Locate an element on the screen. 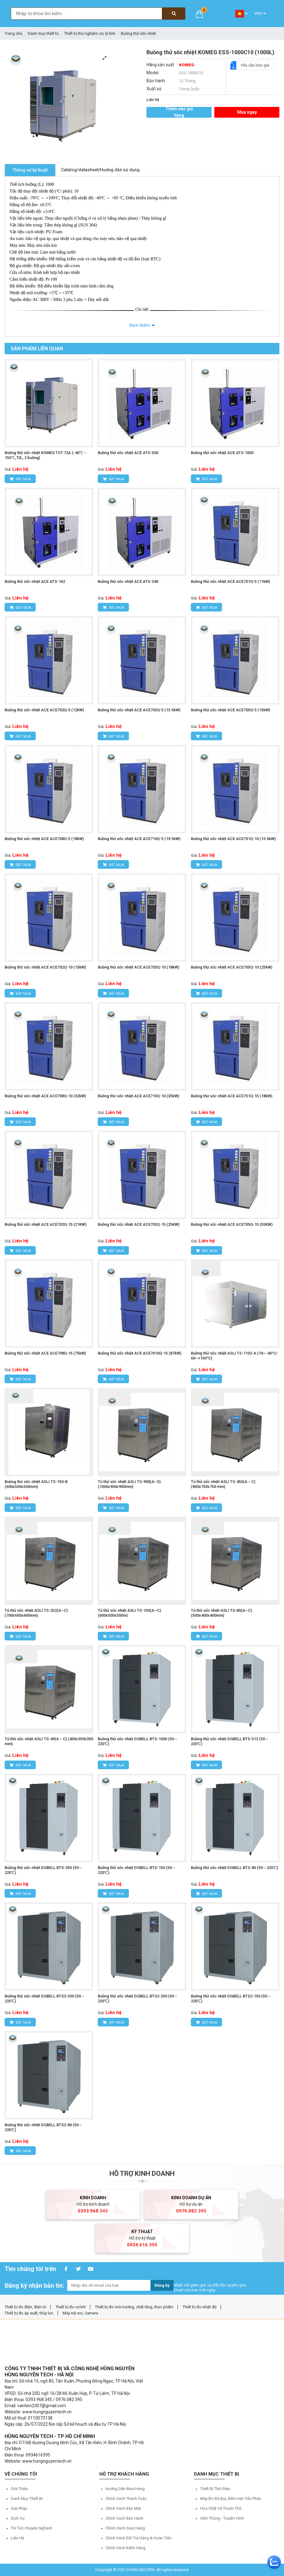 The image size is (284, 2576). Hóa chất và Thuốc thử is located at coordinates (220, 2508).